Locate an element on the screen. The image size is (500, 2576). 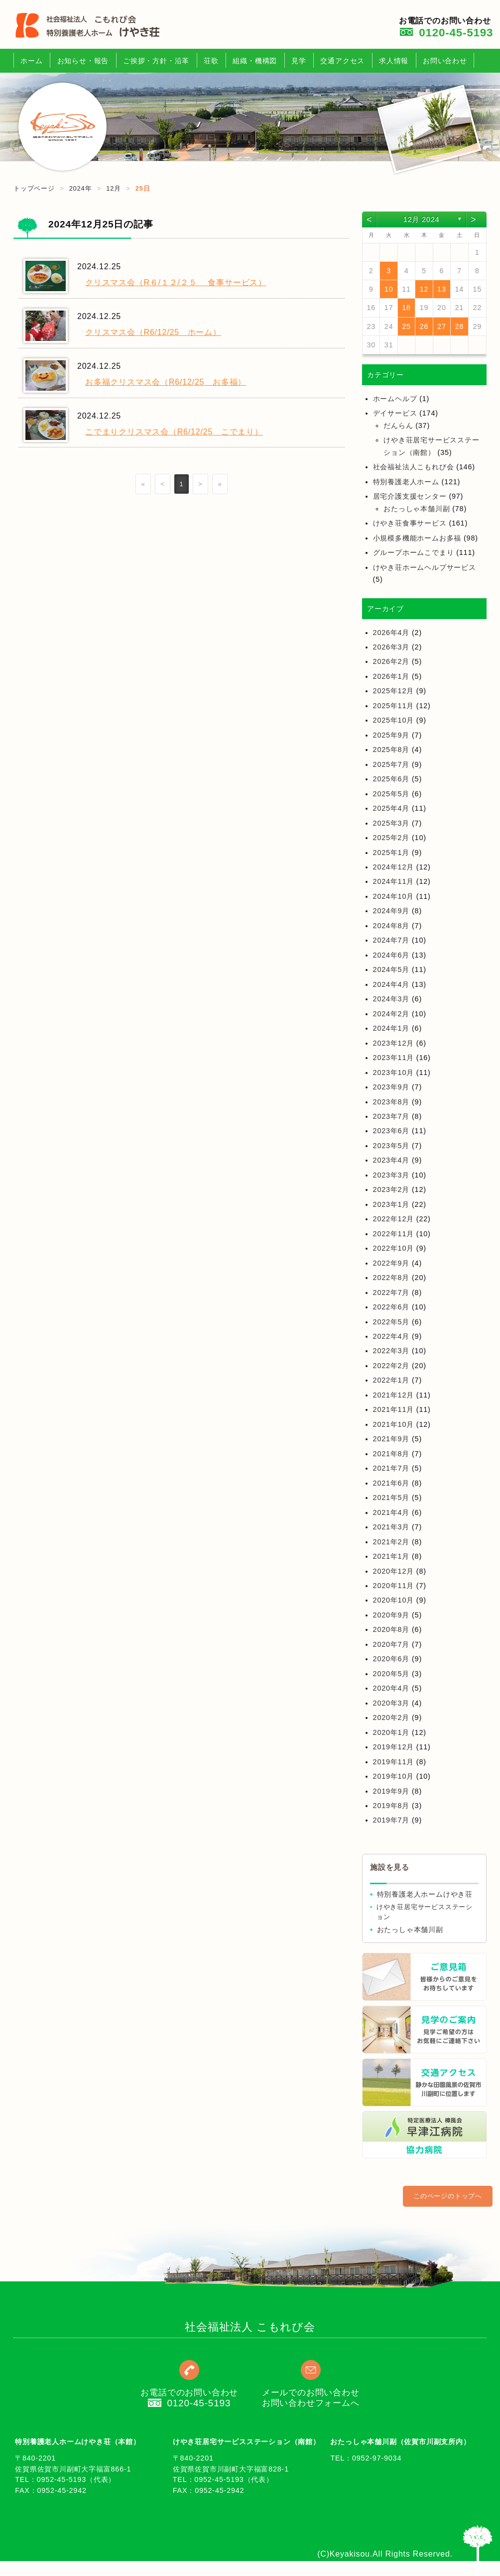
2023年3月 is located at coordinates (391, 1175).